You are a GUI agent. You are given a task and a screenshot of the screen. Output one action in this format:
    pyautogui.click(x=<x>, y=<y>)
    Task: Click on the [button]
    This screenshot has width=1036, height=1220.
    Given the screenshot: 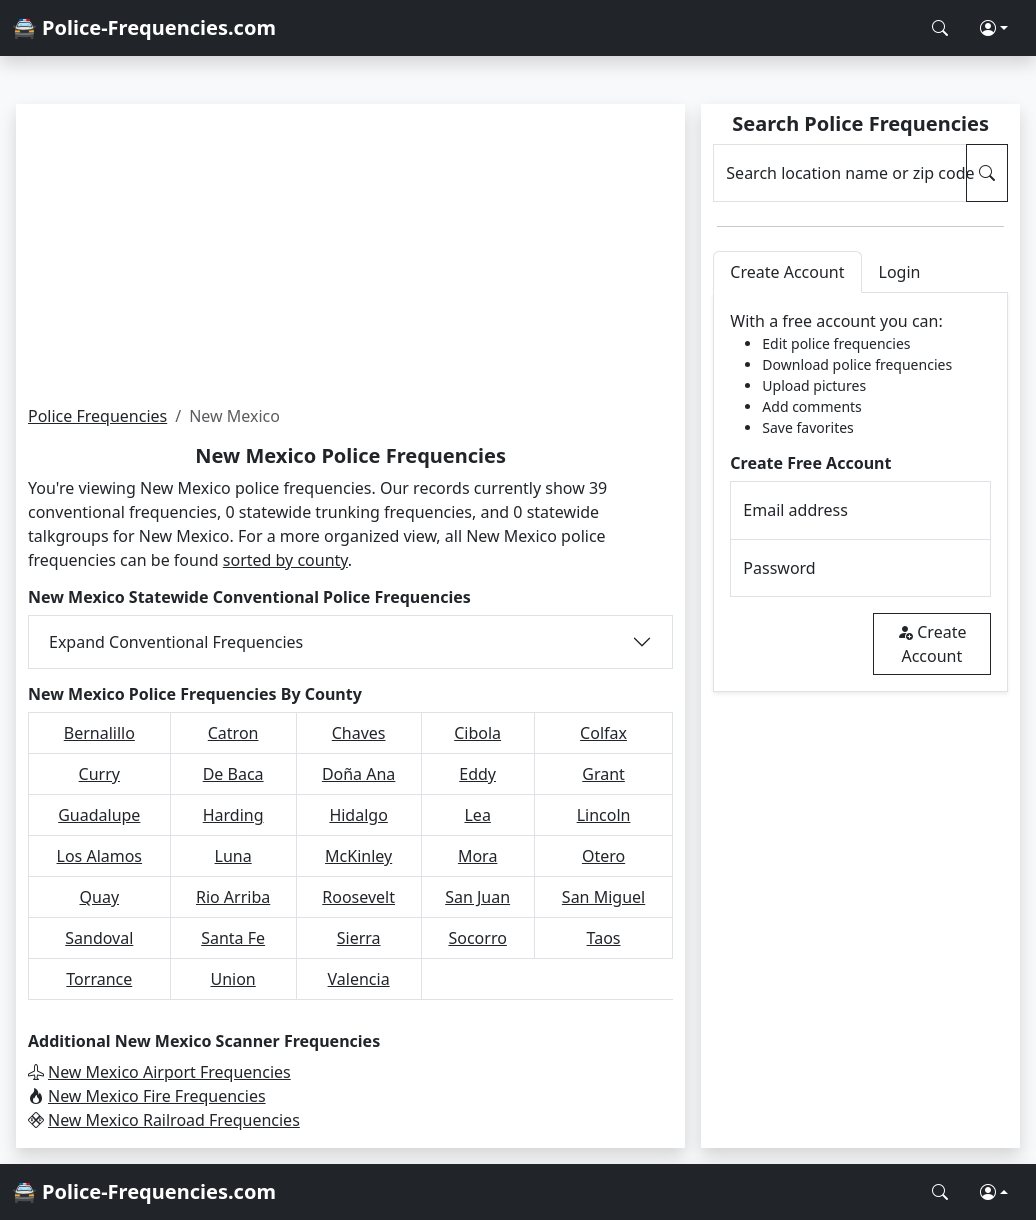 What is the action you would take?
    pyautogui.click(x=994, y=28)
    